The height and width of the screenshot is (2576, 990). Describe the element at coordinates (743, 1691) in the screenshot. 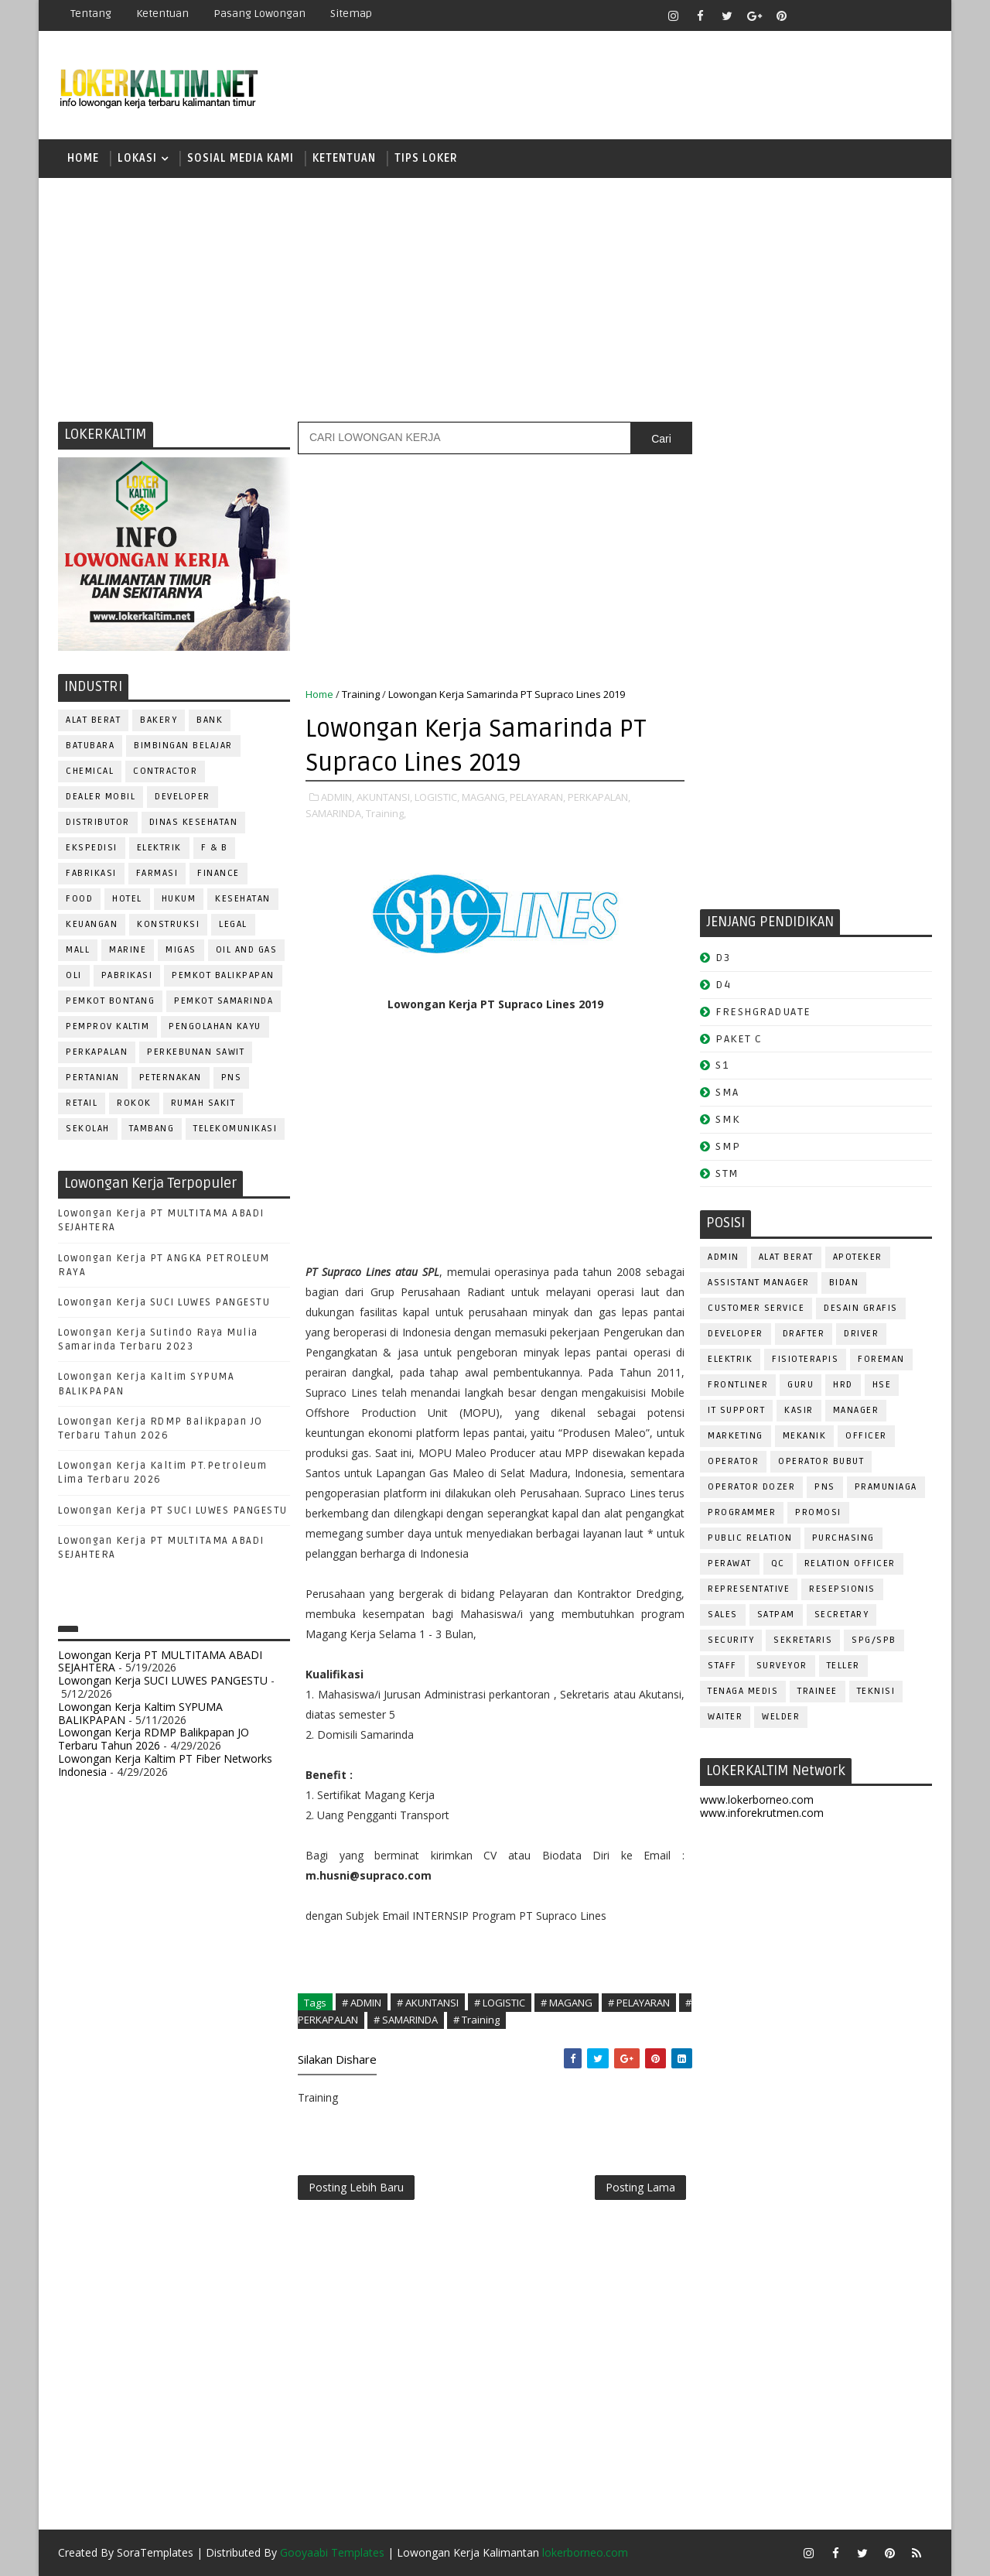

I see `TENAGA MEDIS` at that location.